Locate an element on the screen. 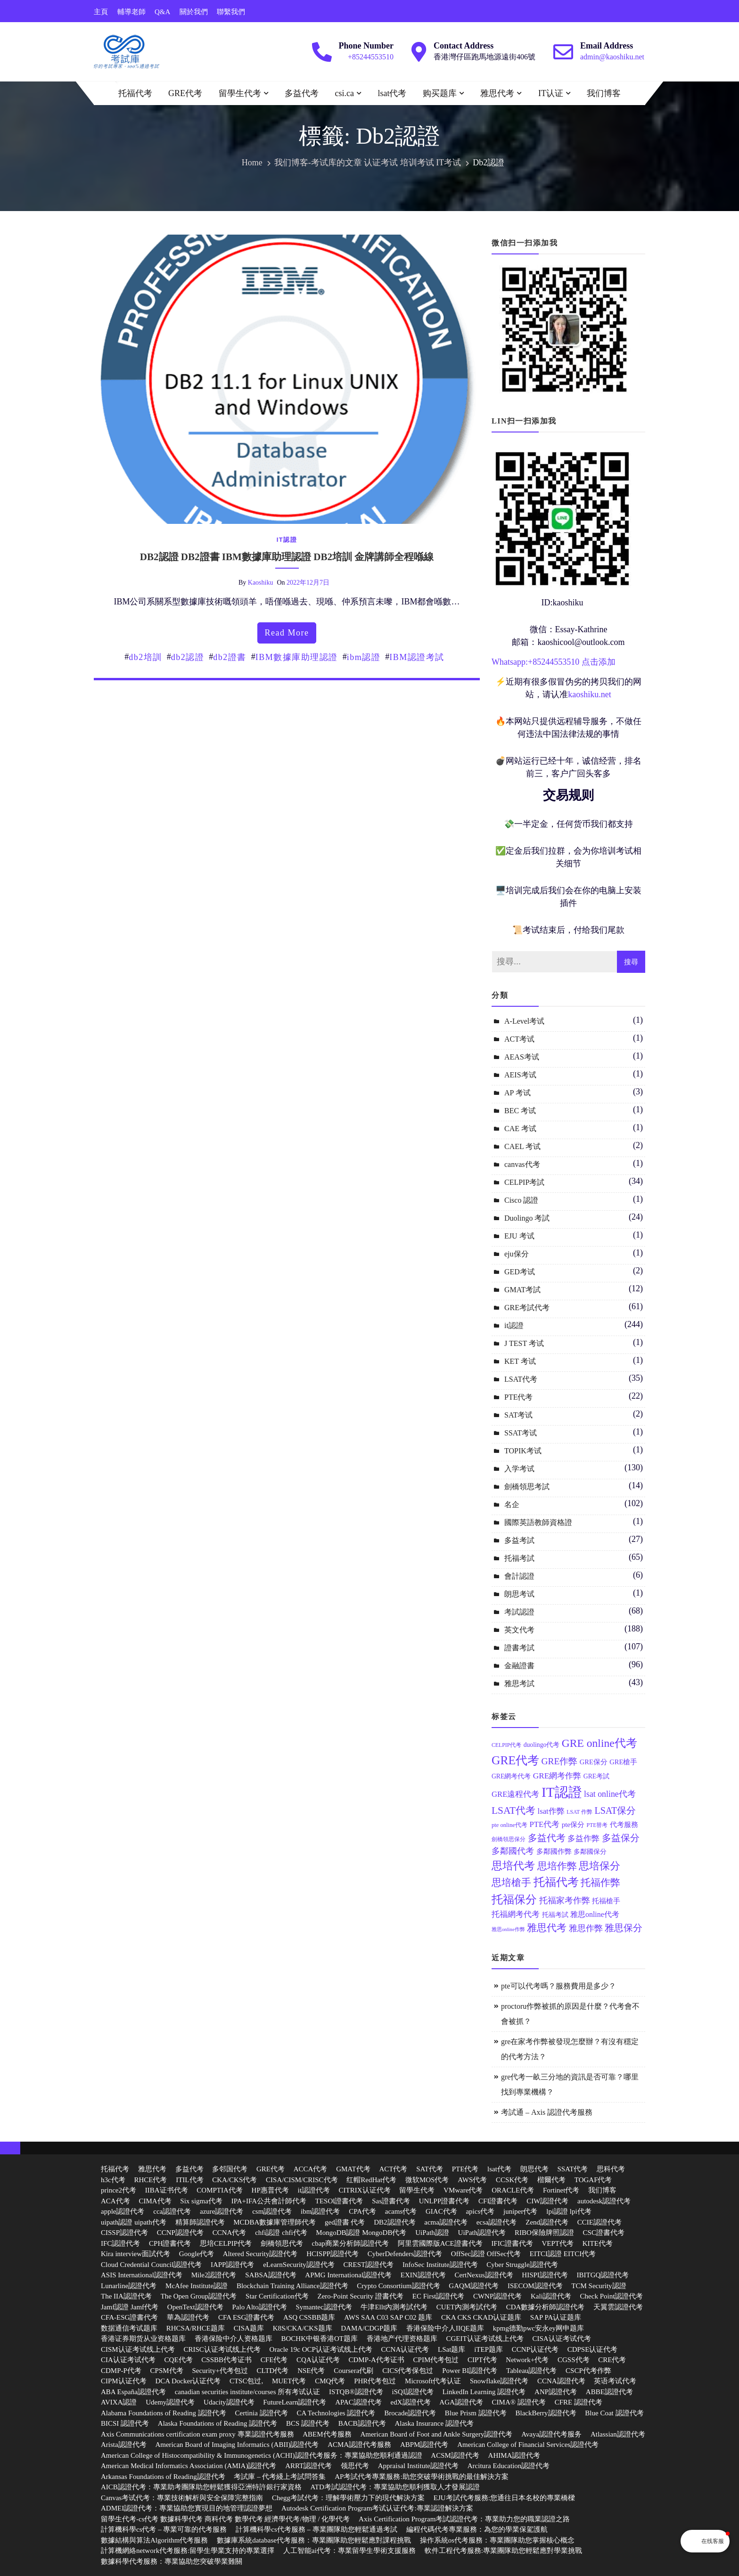 This screenshot has height=2576, width=739. GRE網考代考 [GRE網考代考 (13 個項目)] is located at coordinates (511, 1776).